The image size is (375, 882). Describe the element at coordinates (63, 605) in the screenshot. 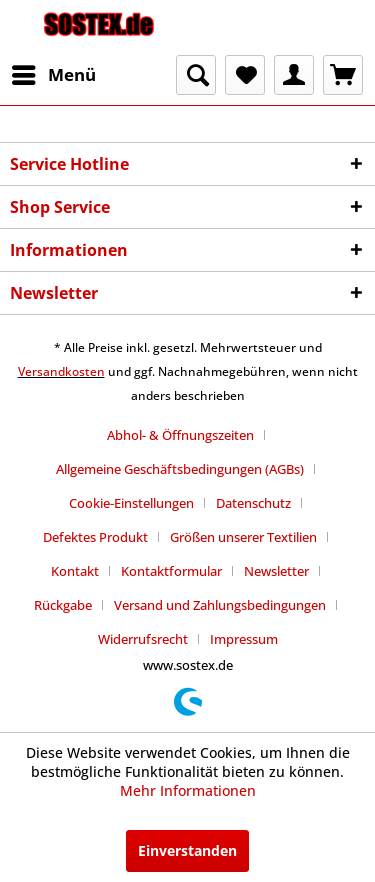

I see `Rückgabe` at that location.